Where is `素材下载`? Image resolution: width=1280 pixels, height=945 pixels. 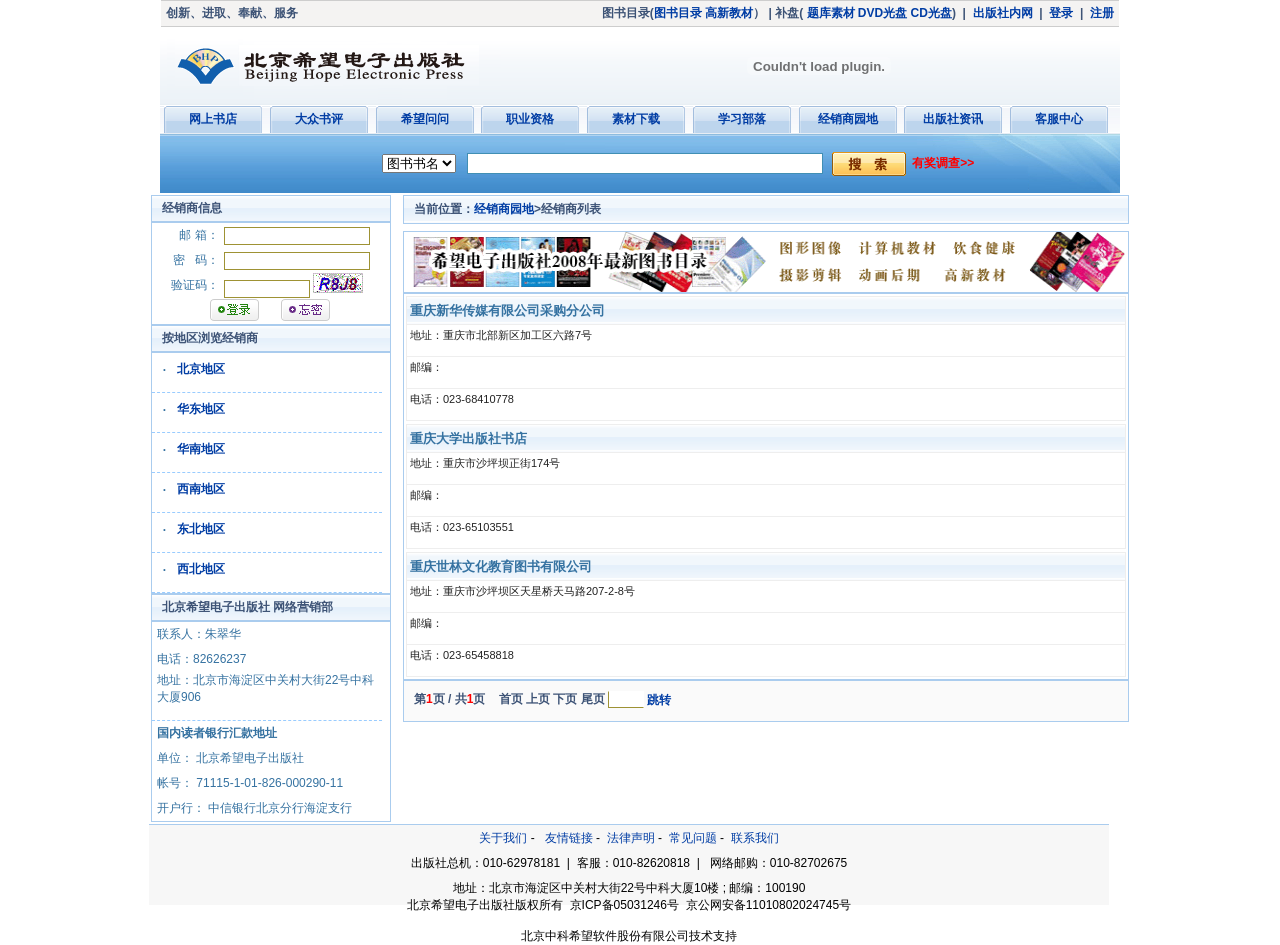
素材下载 is located at coordinates (636, 119).